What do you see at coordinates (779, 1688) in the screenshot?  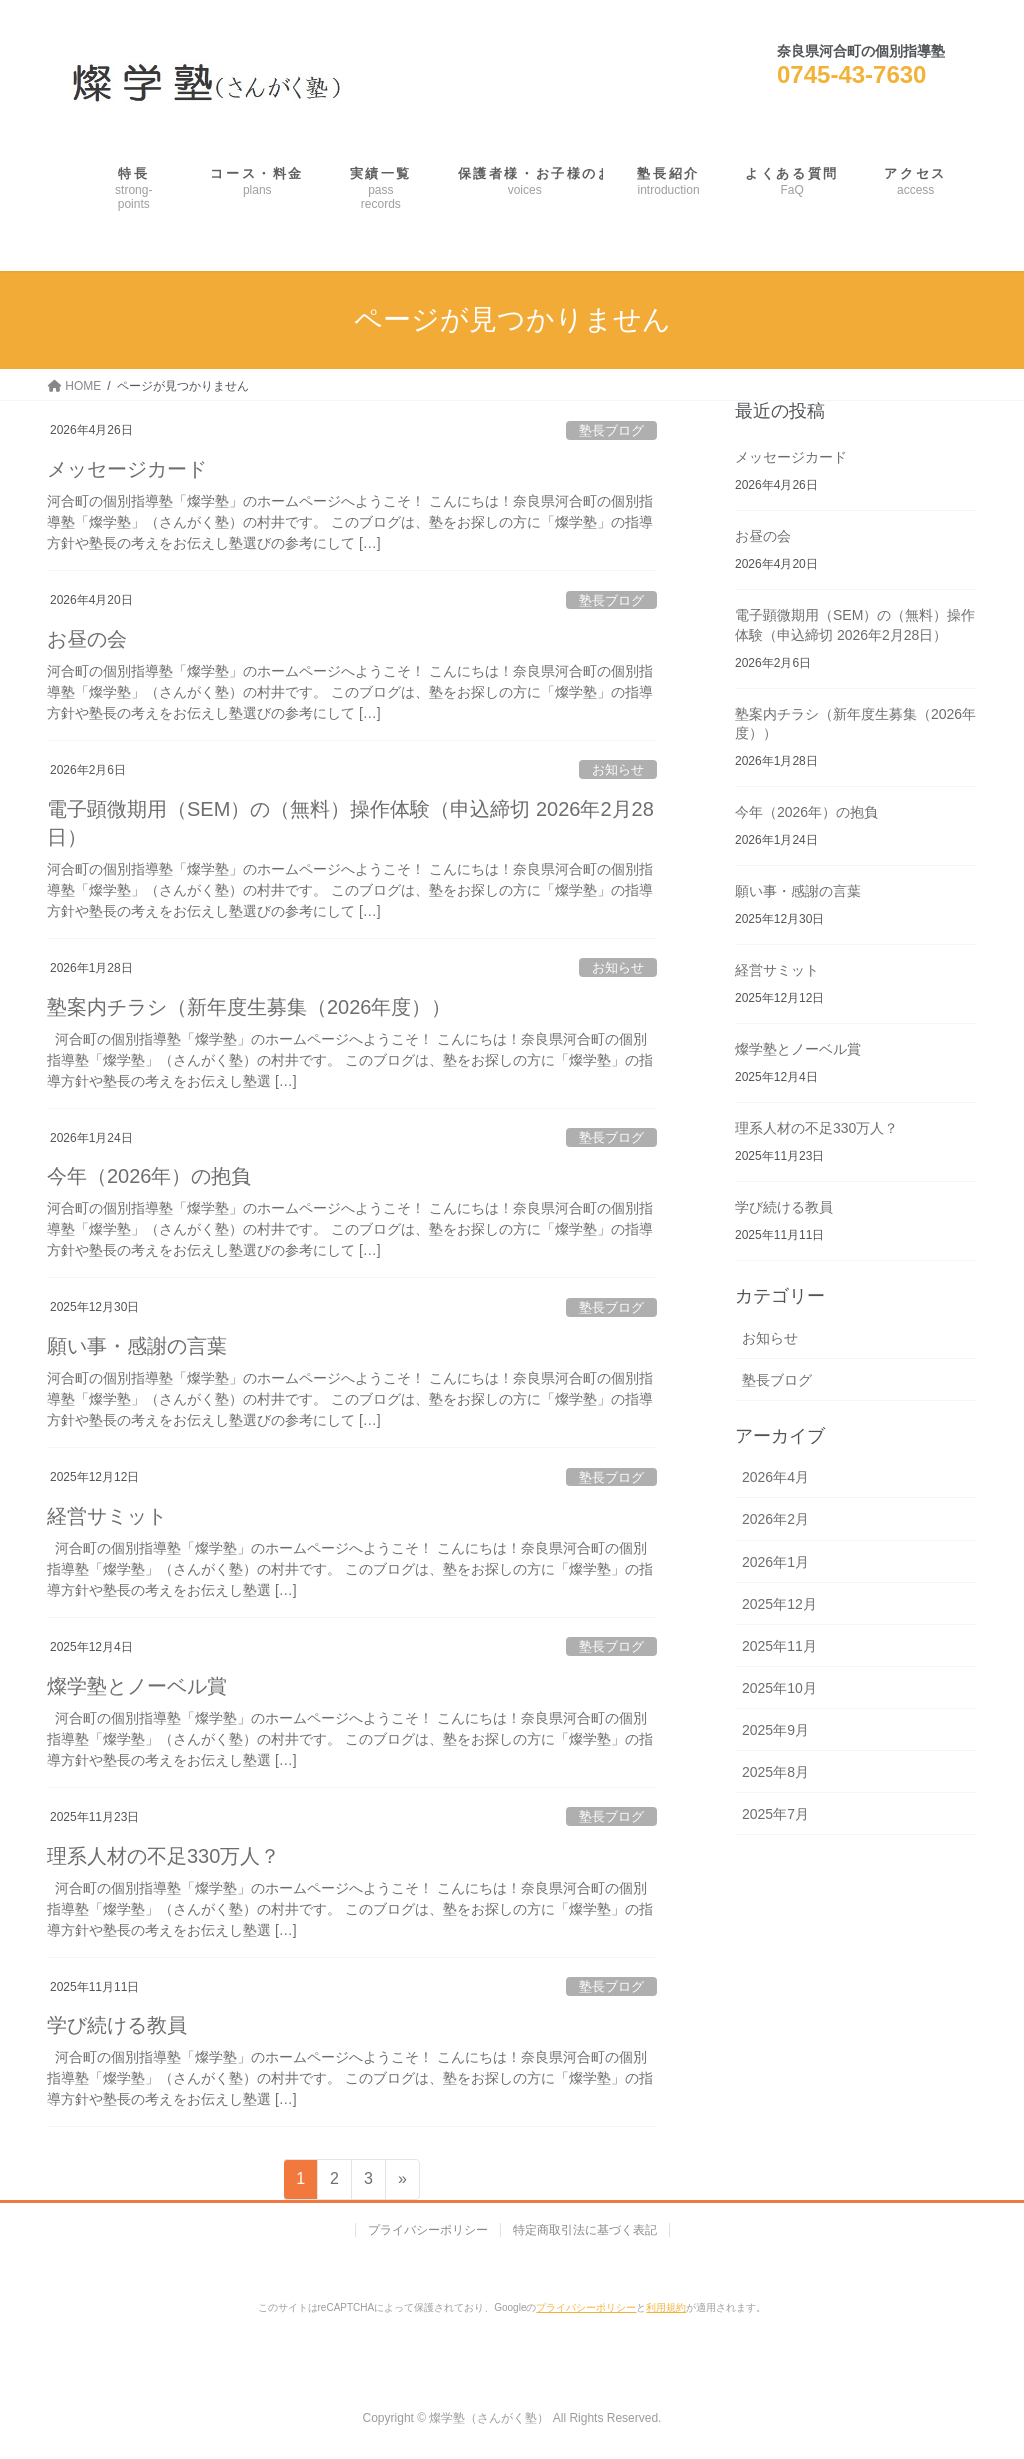 I see `2025年10月` at bounding box center [779, 1688].